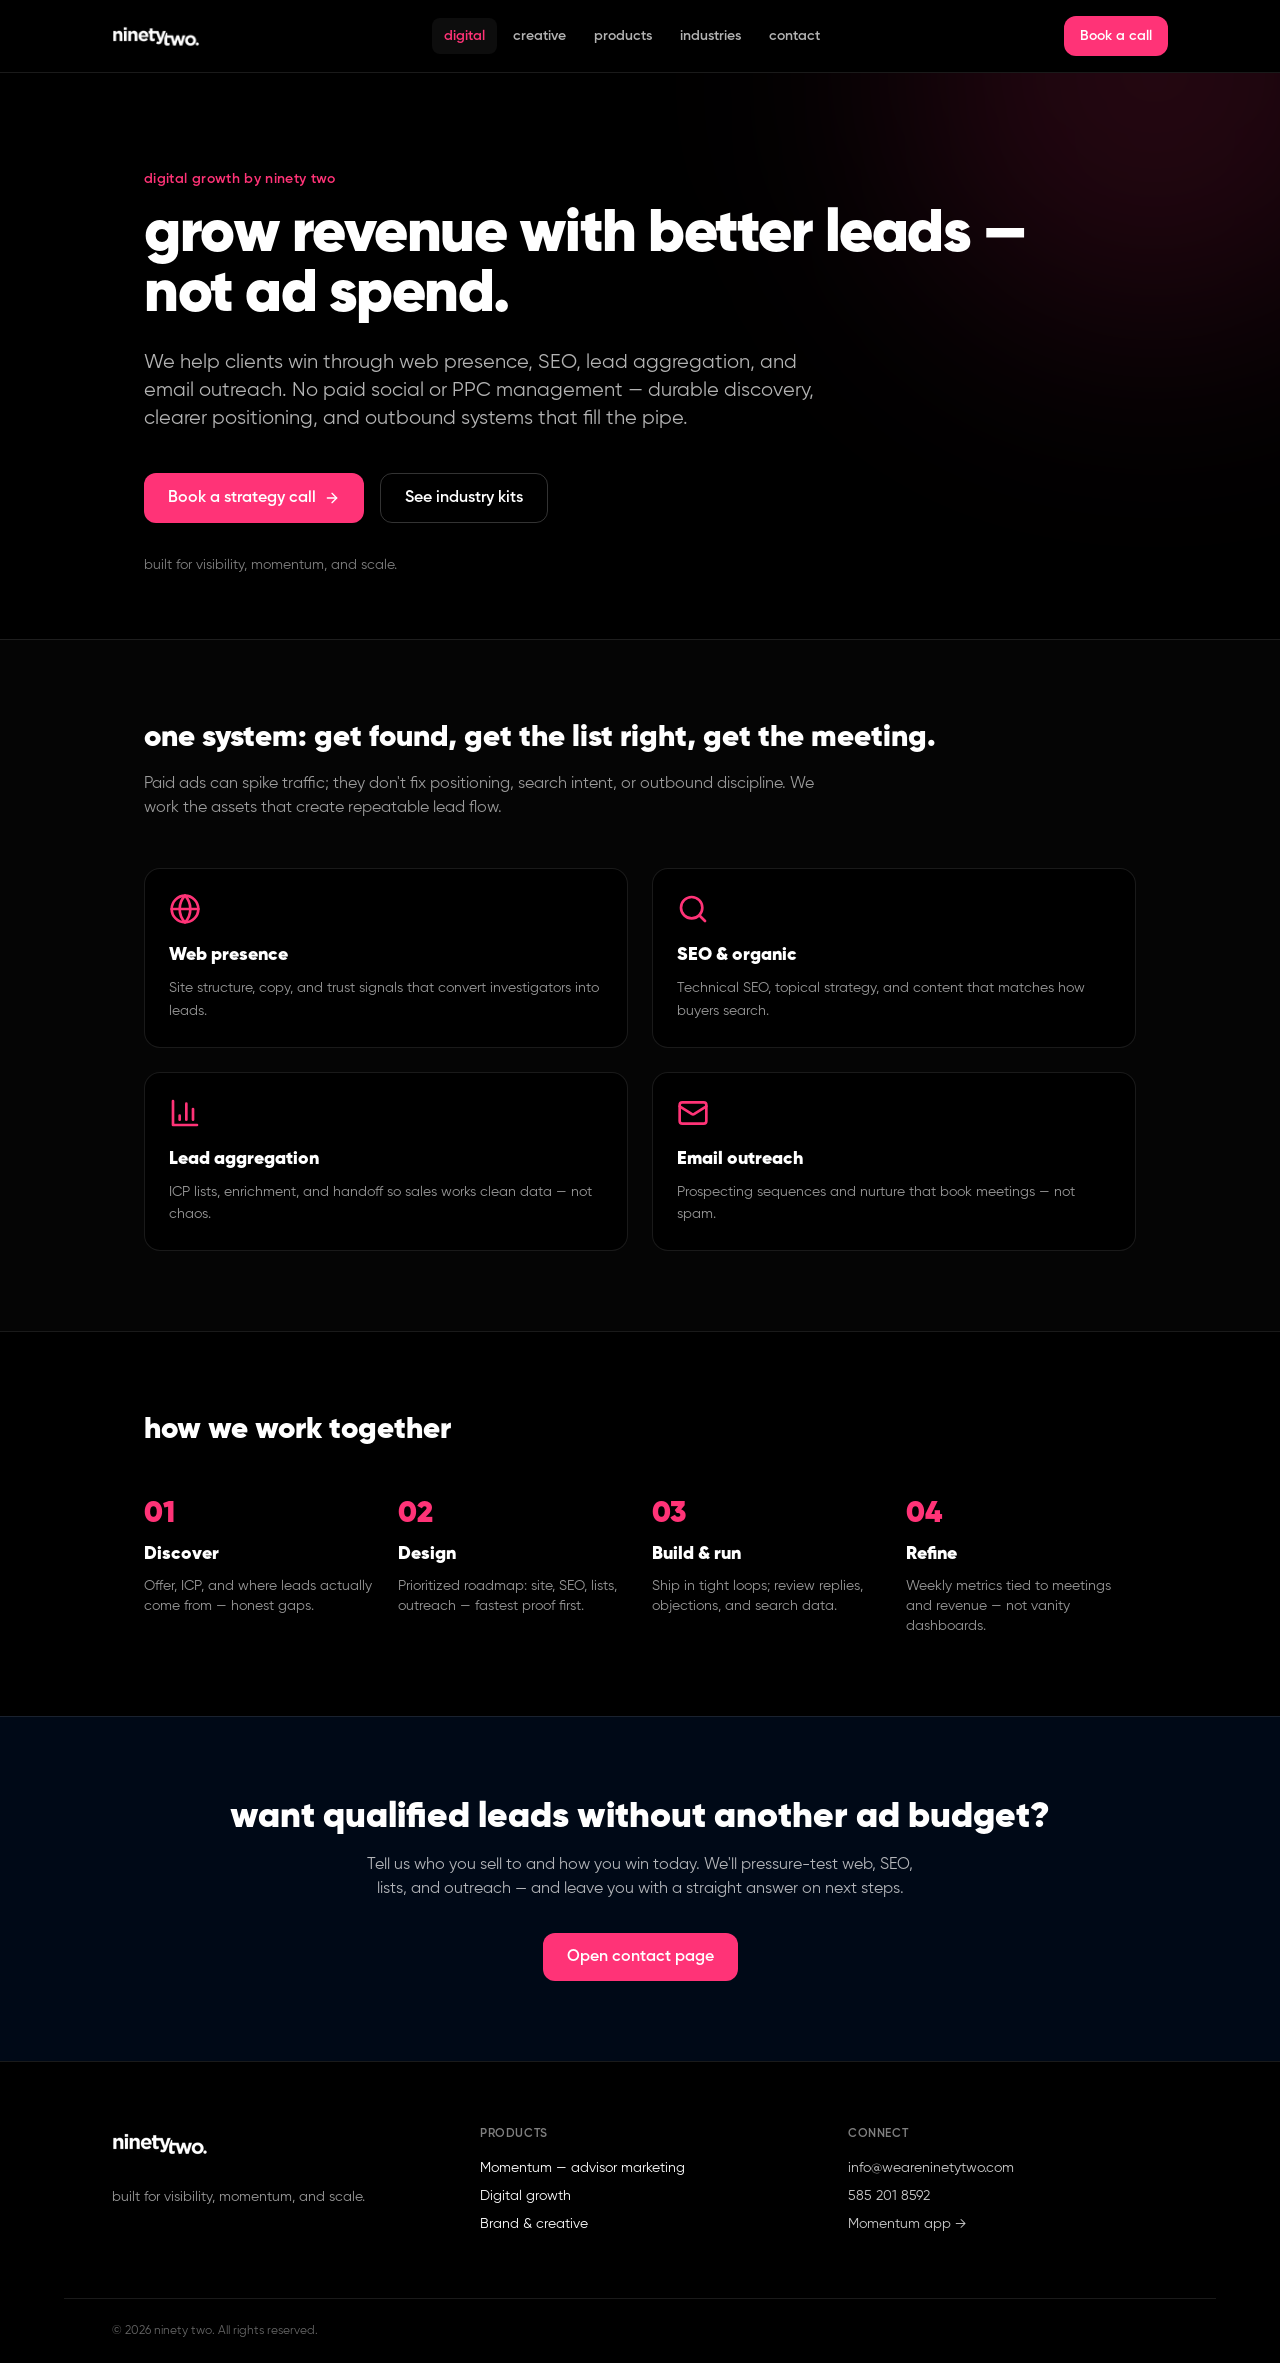 This screenshot has width=1280, height=2363. I want to click on Open contact page, so click(640, 1957).